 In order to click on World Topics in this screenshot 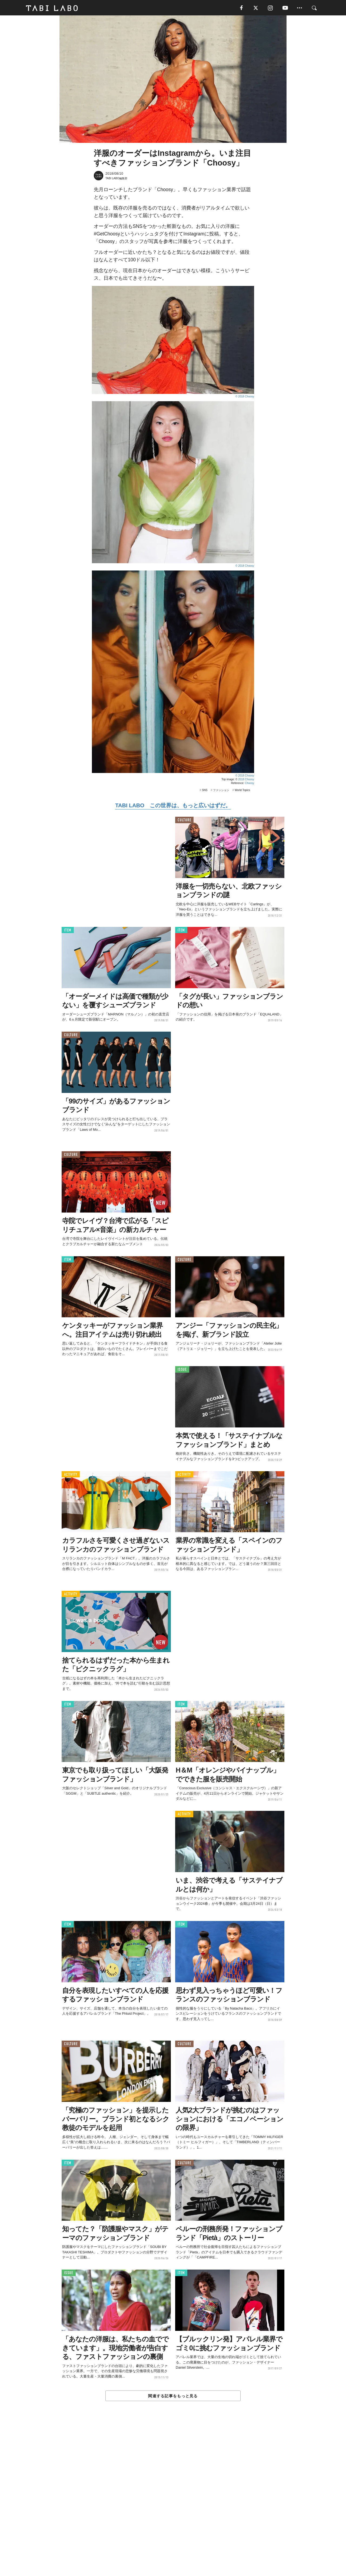, I will do `click(242, 790)`.